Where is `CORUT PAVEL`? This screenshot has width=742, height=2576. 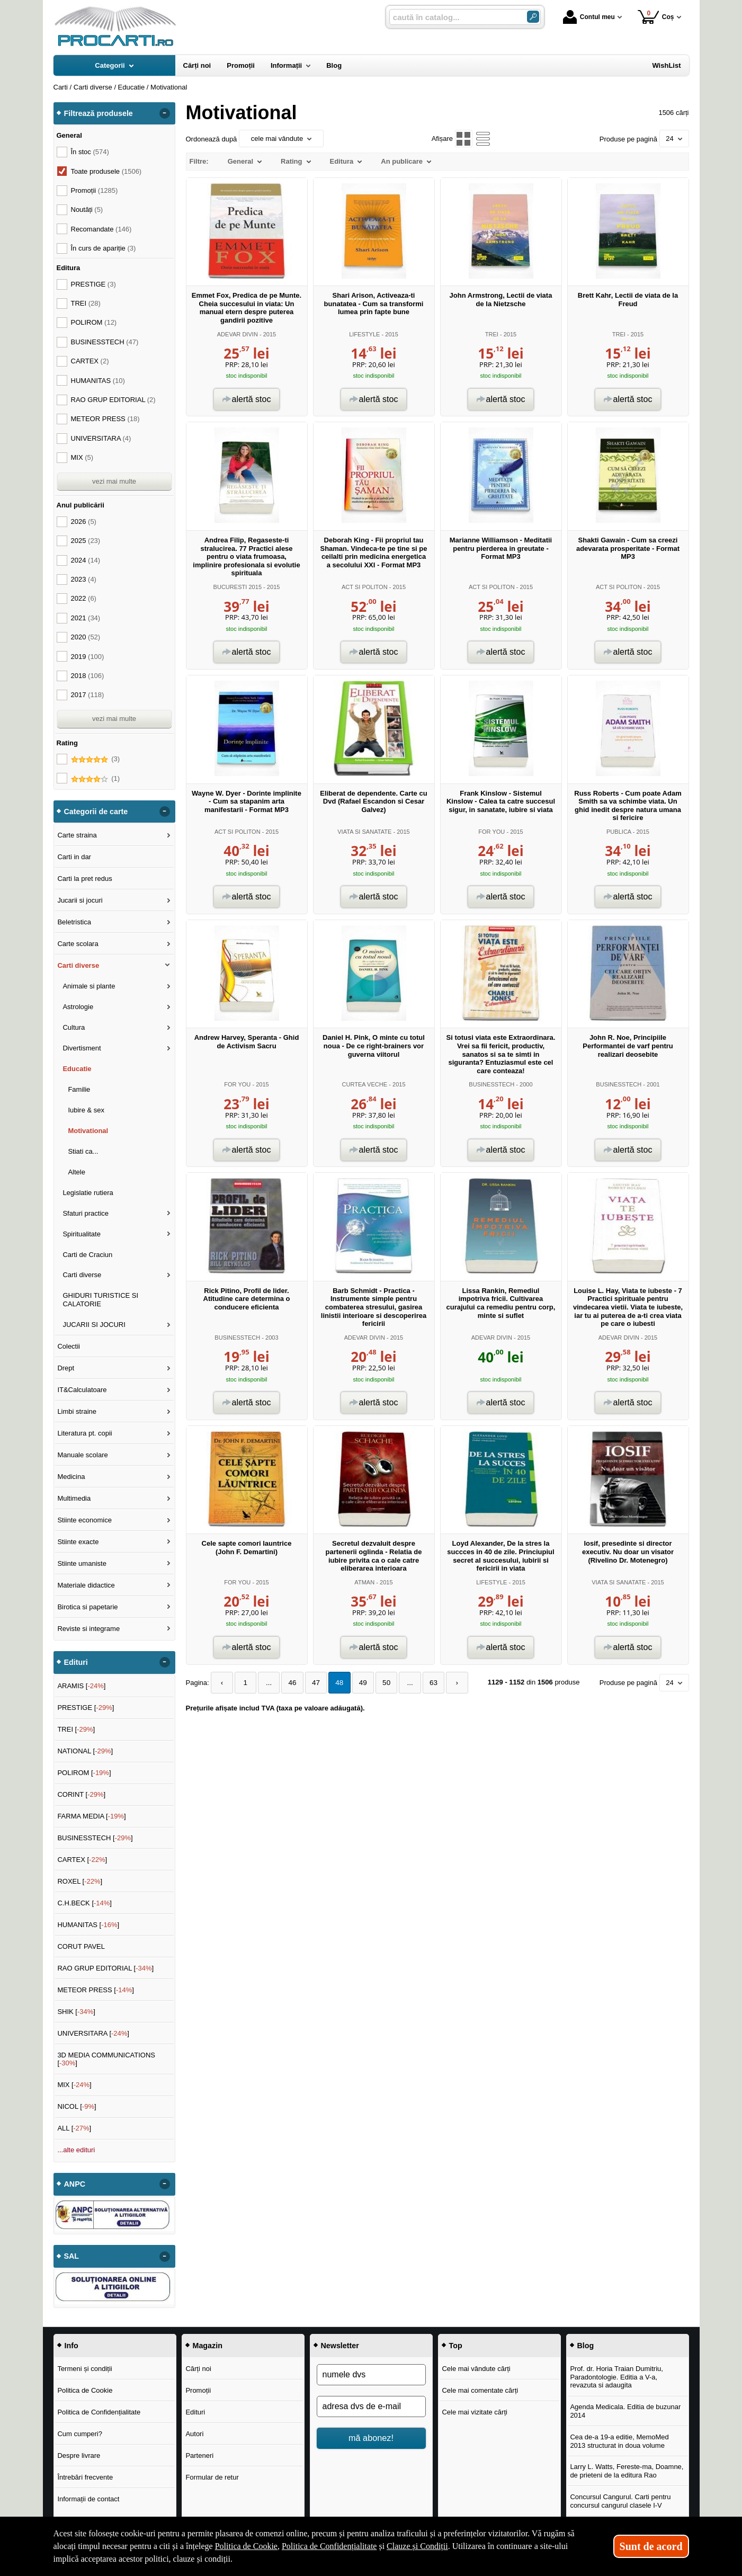
CORUT PAVEL is located at coordinates (81, 1946).